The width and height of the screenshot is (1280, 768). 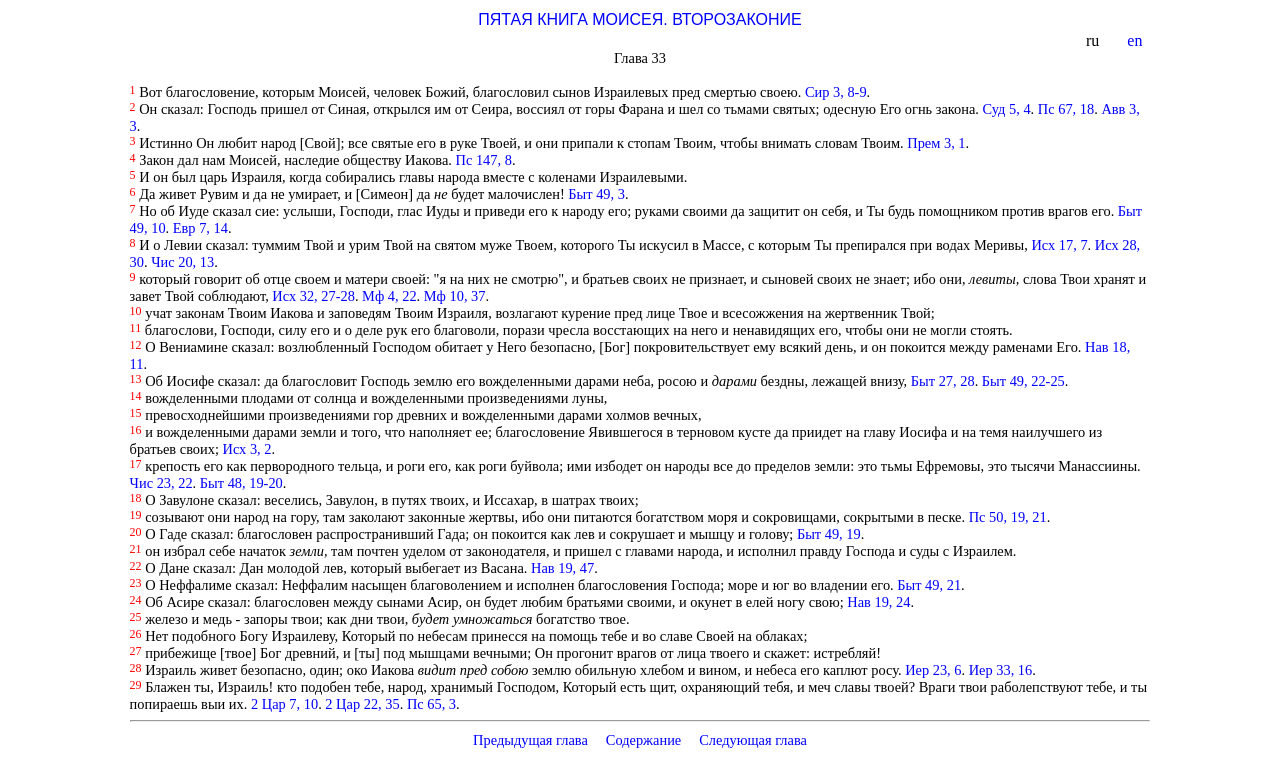 What do you see at coordinates (1023, 381) in the screenshot?
I see `Быт 49, 22-25` at bounding box center [1023, 381].